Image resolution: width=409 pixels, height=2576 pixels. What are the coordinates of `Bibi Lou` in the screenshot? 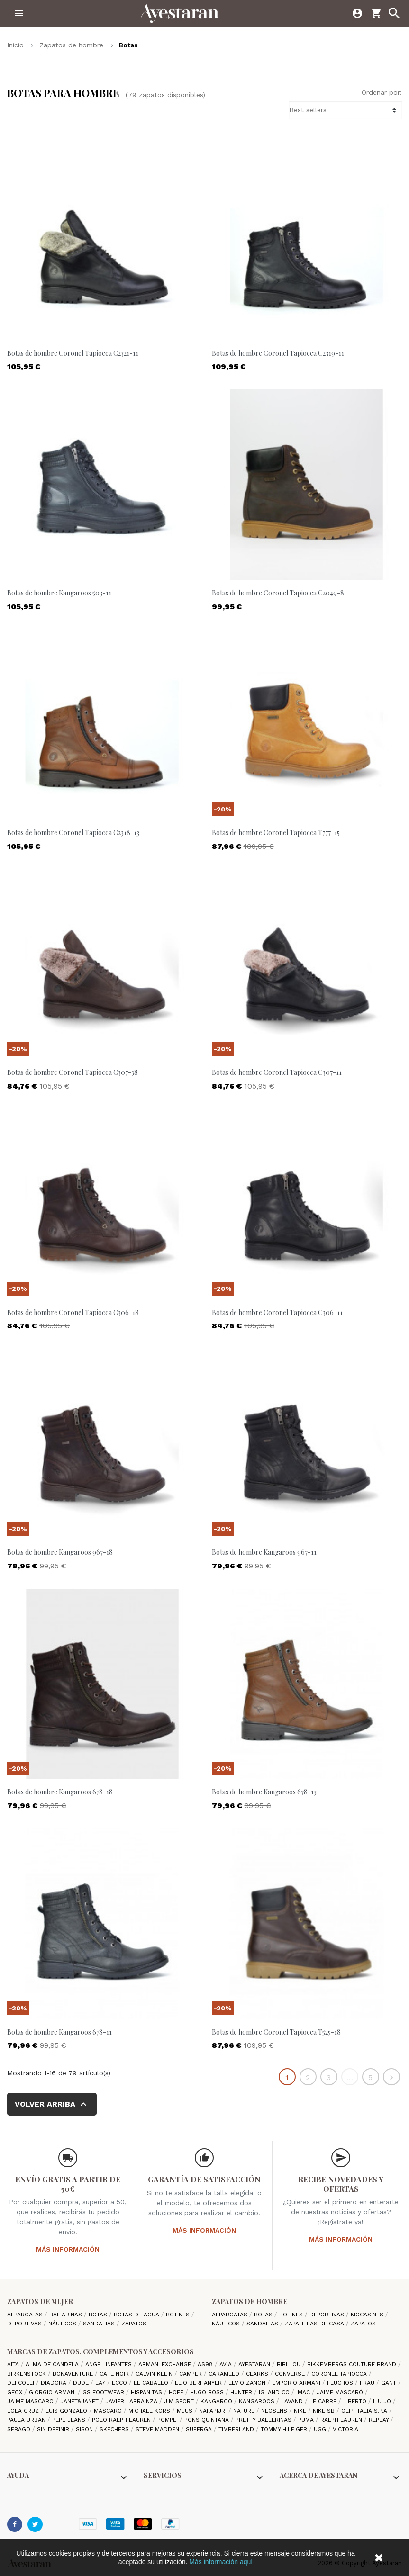 It's located at (289, 2364).